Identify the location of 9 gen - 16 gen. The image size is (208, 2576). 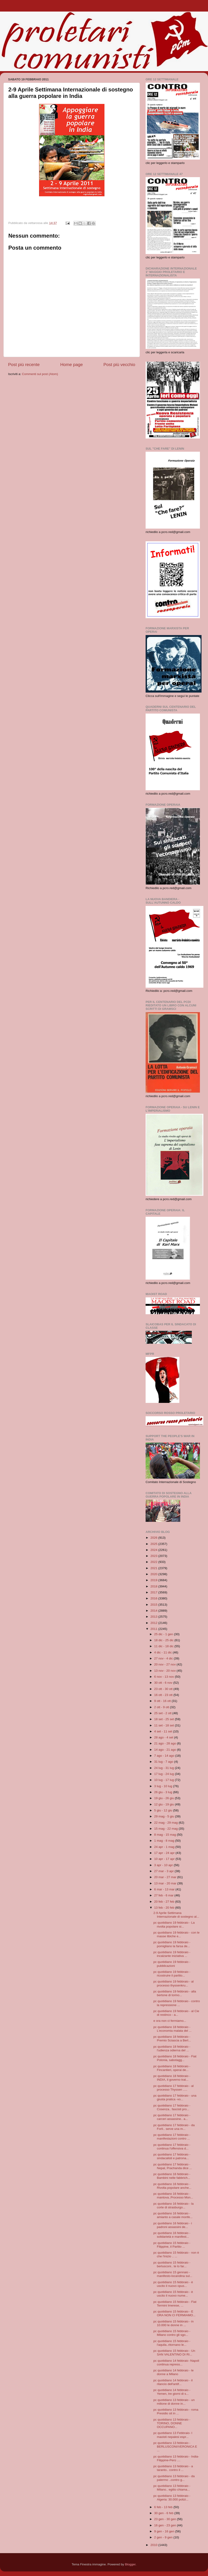
(164, 2531).